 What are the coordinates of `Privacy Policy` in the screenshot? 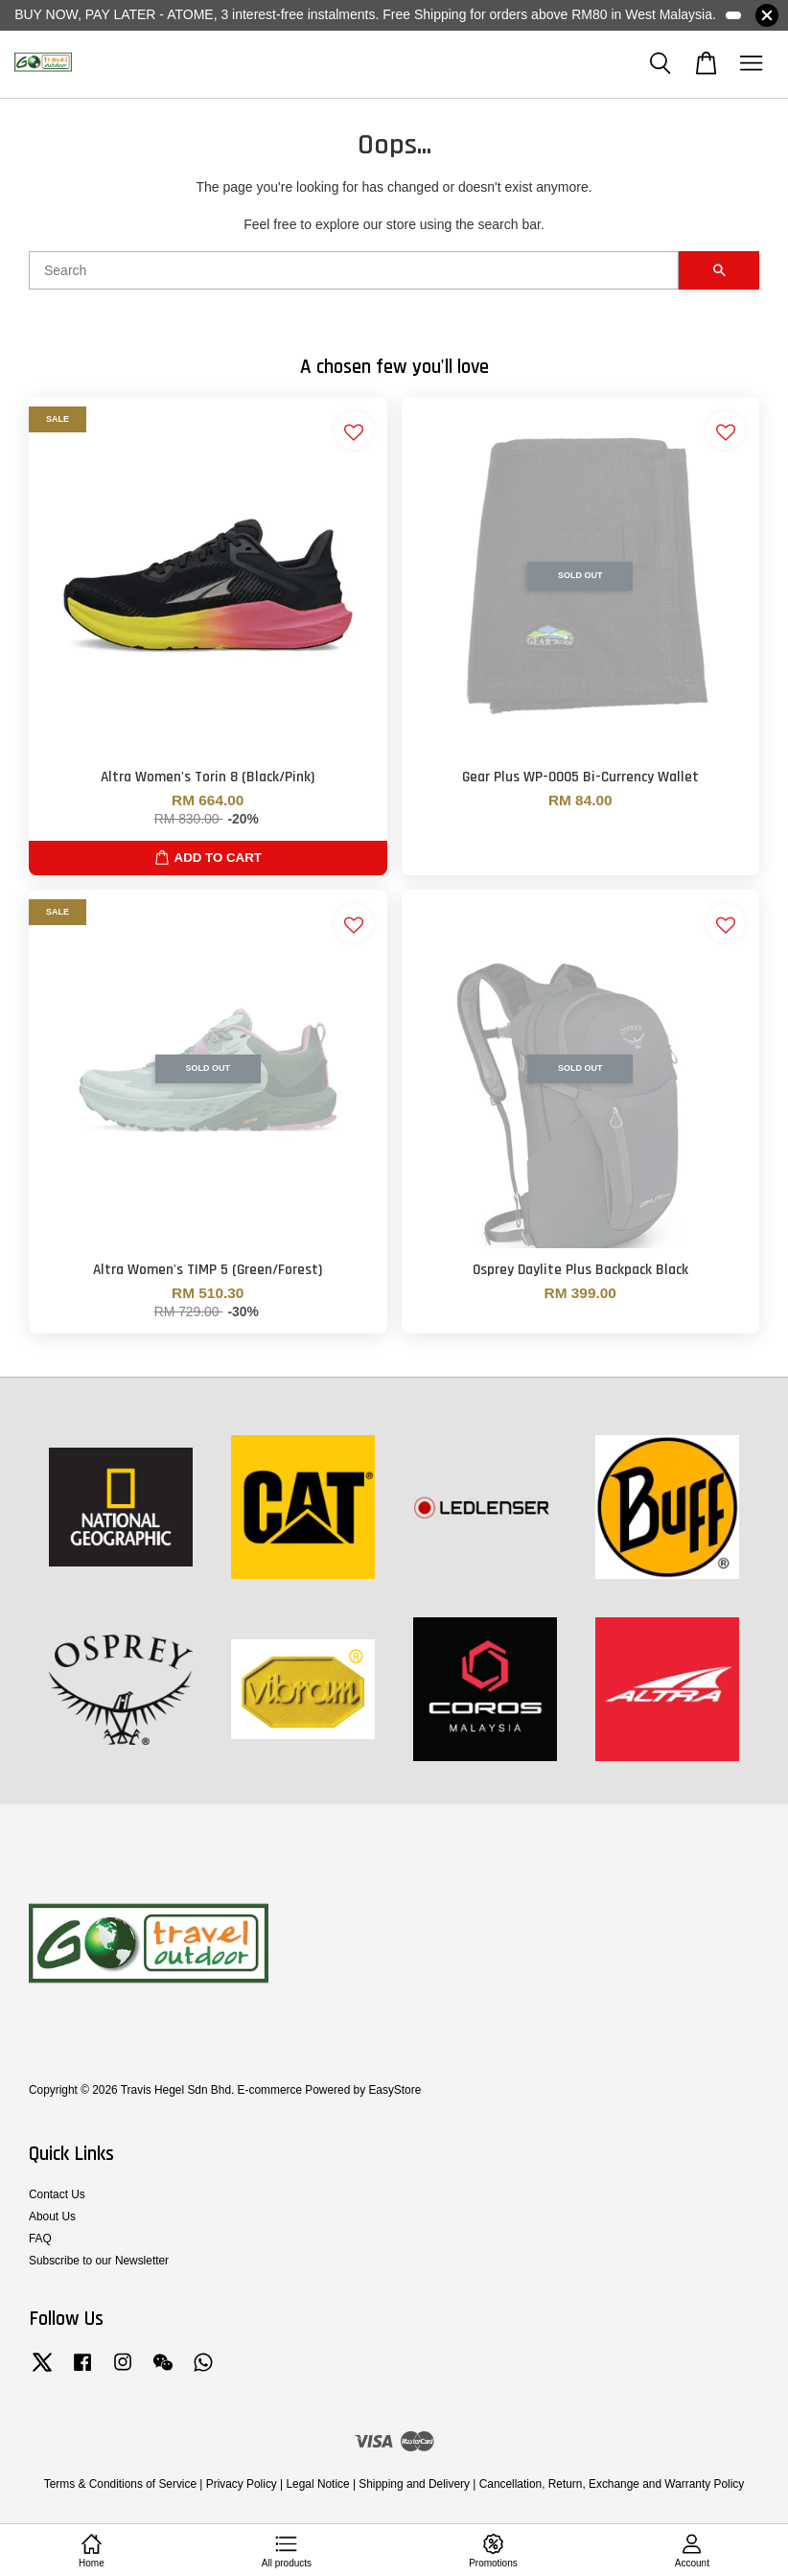 It's located at (241, 2484).